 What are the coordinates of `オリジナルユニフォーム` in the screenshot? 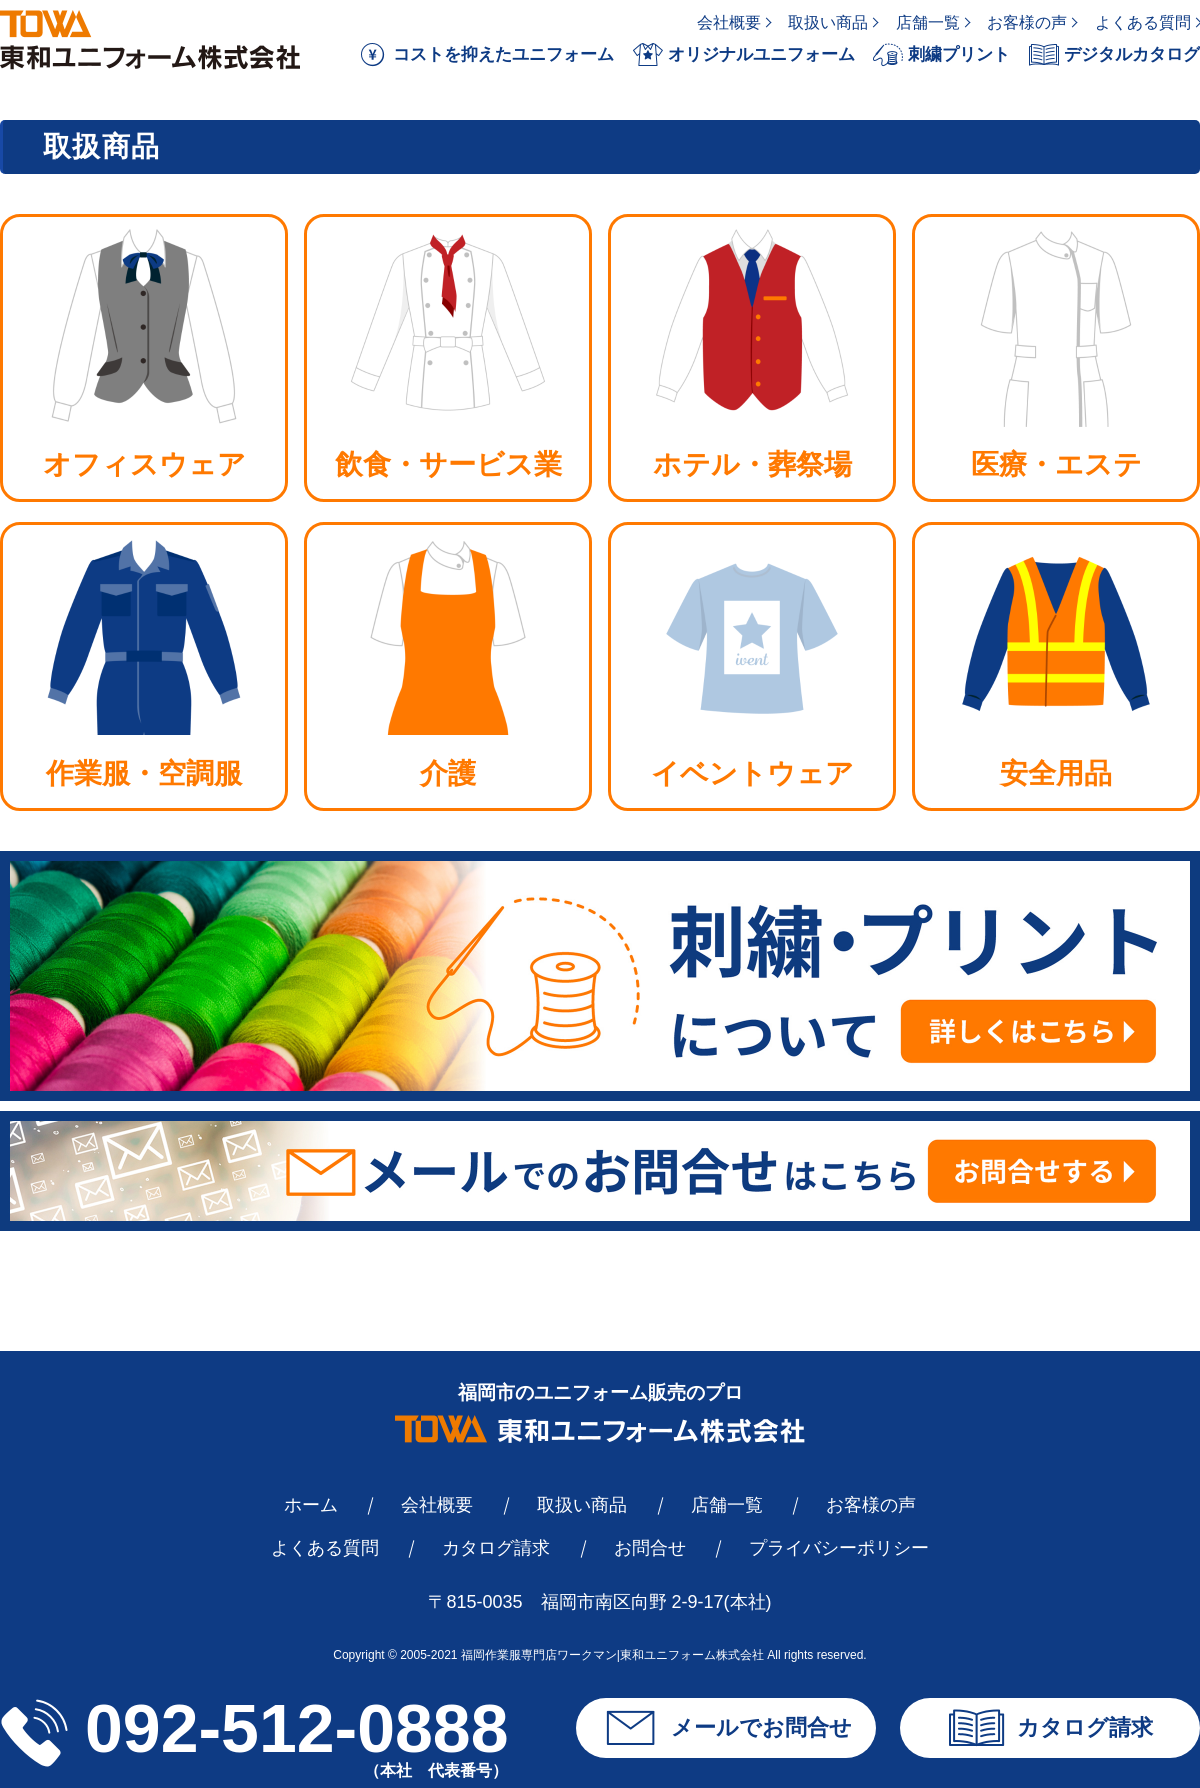 It's located at (744, 55).